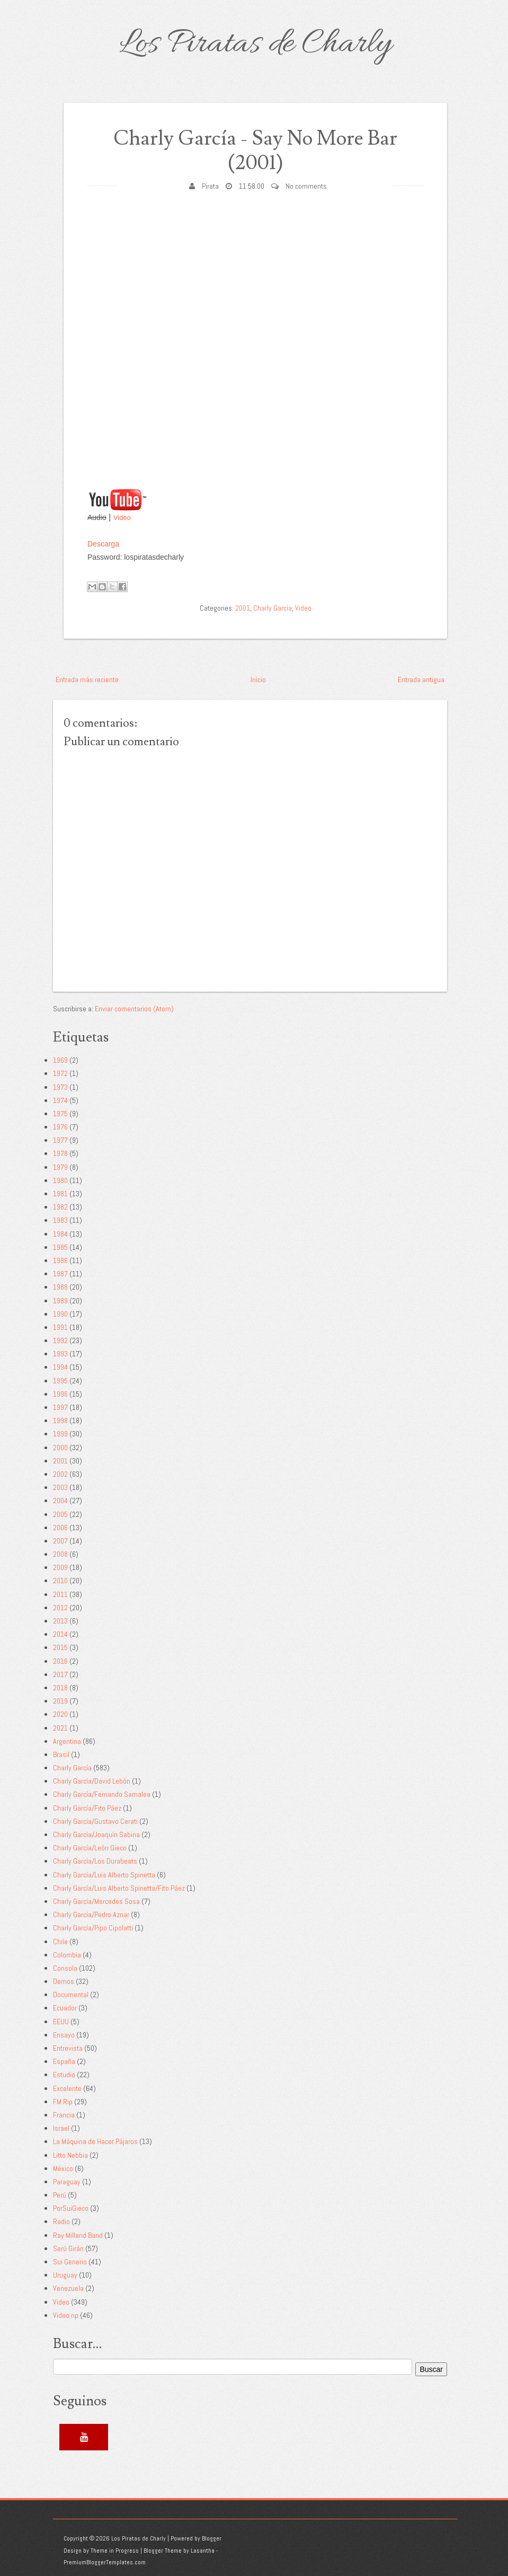 The width and height of the screenshot is (508, 2576). I want to click on 1981, so click(60, 1193).